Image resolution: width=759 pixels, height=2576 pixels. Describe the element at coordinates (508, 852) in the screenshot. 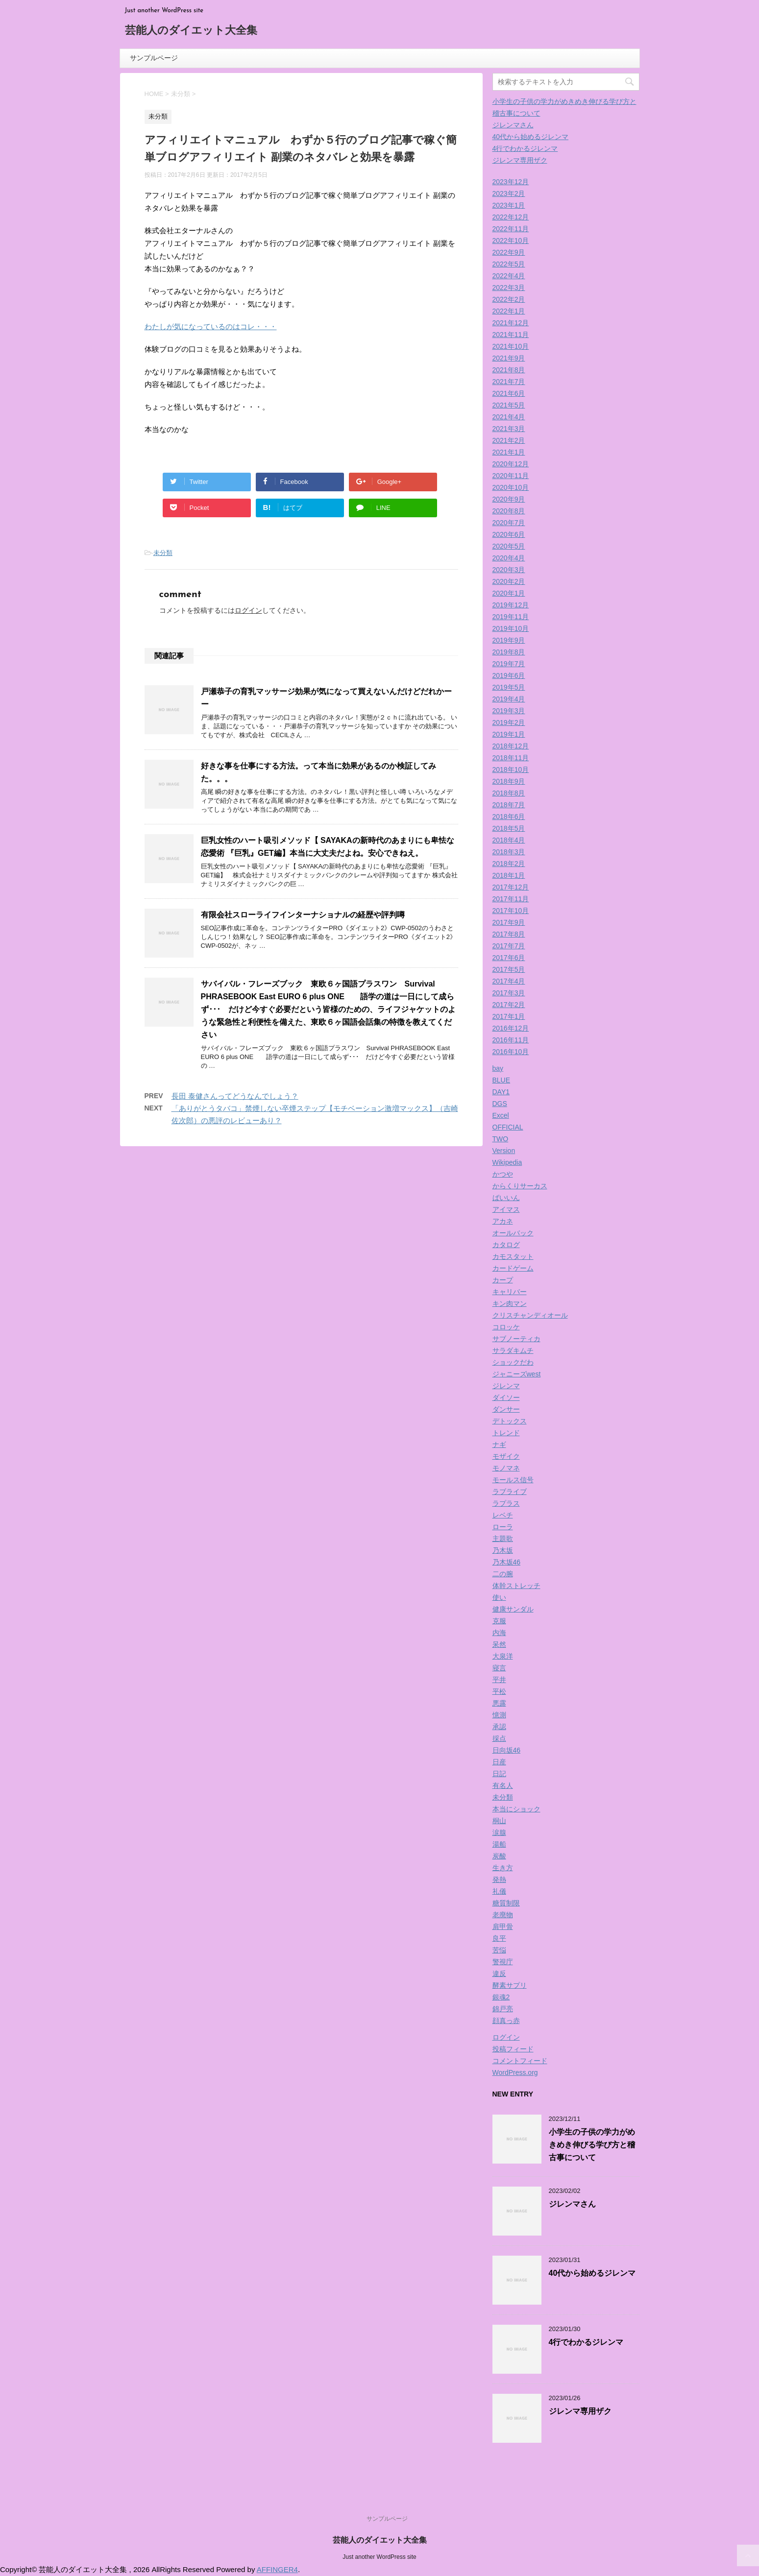

I see `2018年3月` at that location.